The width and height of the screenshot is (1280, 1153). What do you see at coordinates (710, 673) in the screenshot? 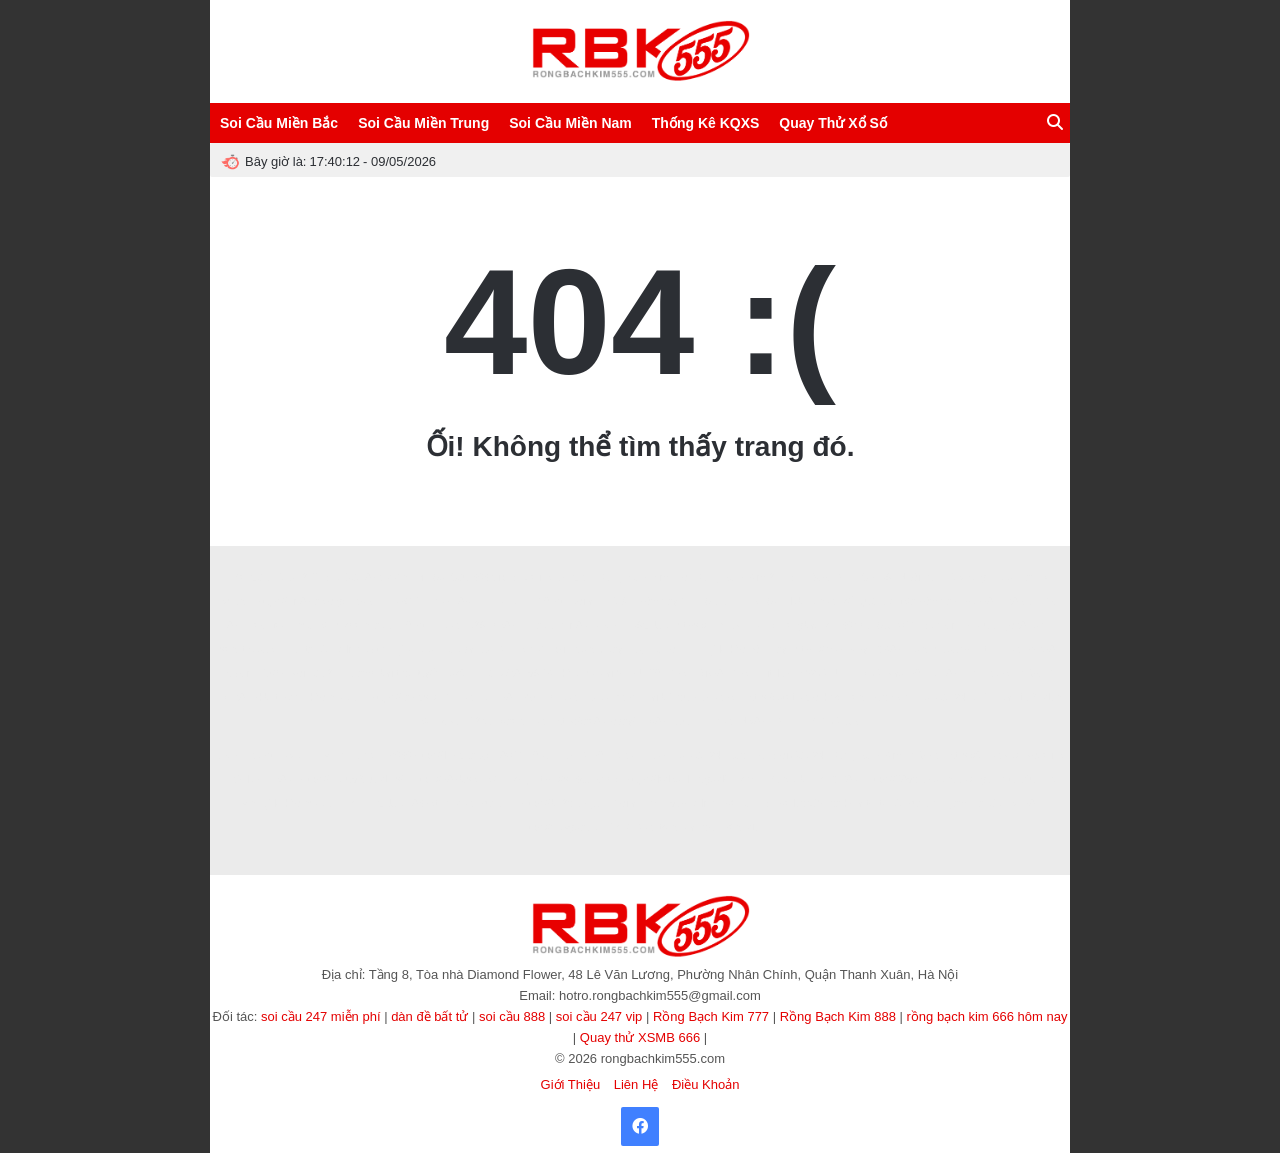
I see `Rik88` at bounding box center [710, 673].